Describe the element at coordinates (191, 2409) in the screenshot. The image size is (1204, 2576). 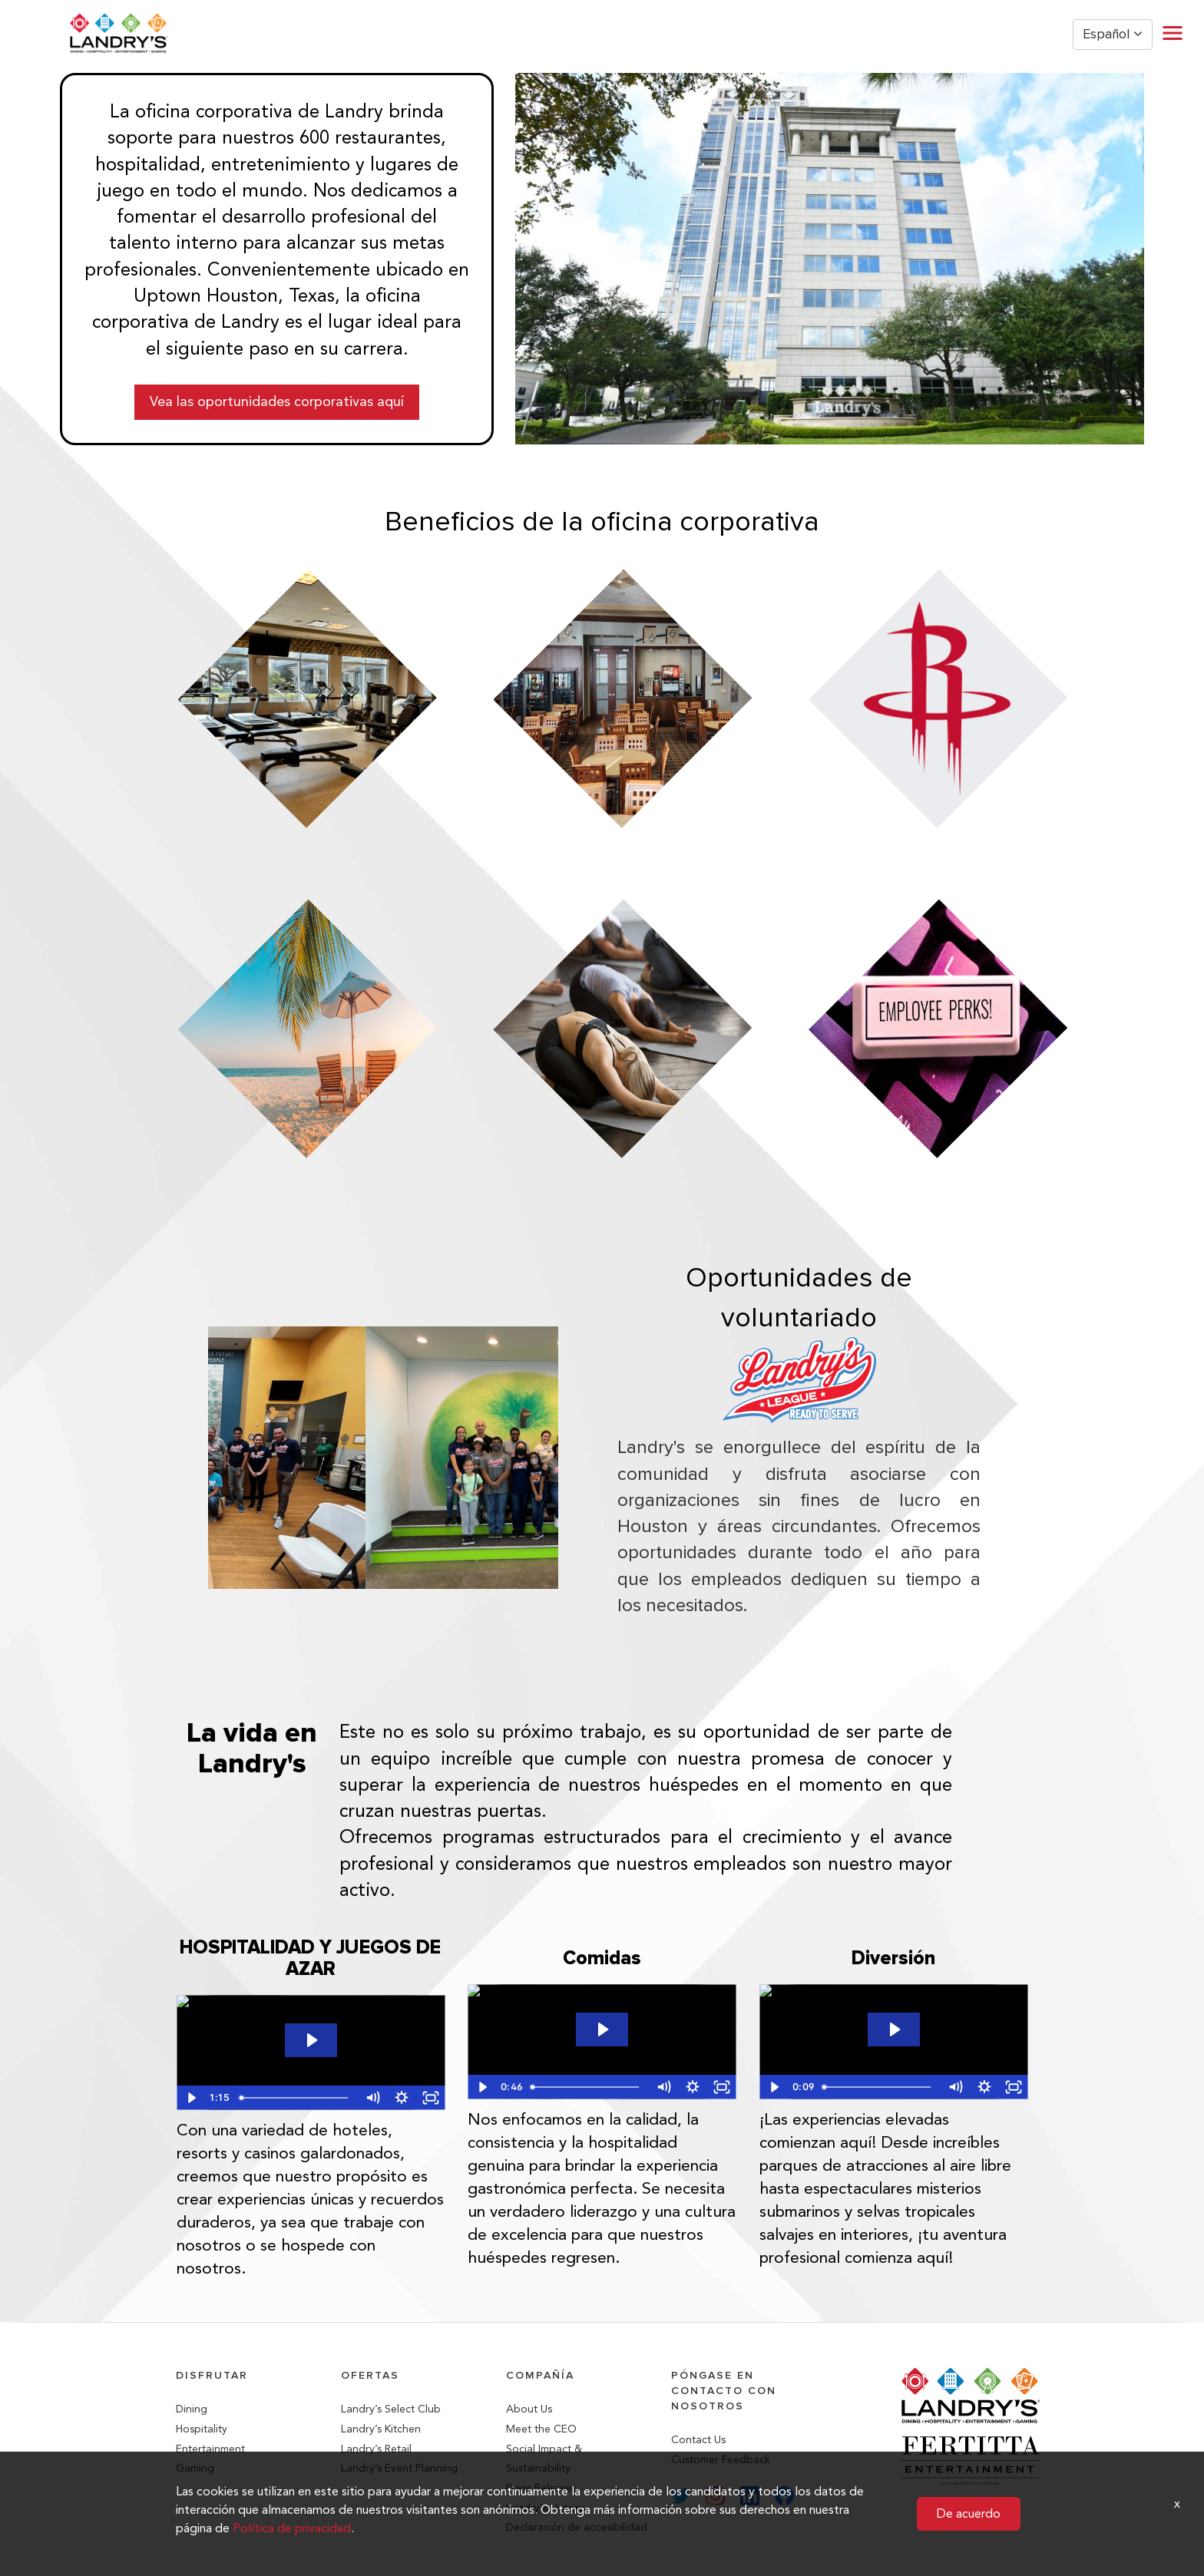
I see `Dining` at that location.